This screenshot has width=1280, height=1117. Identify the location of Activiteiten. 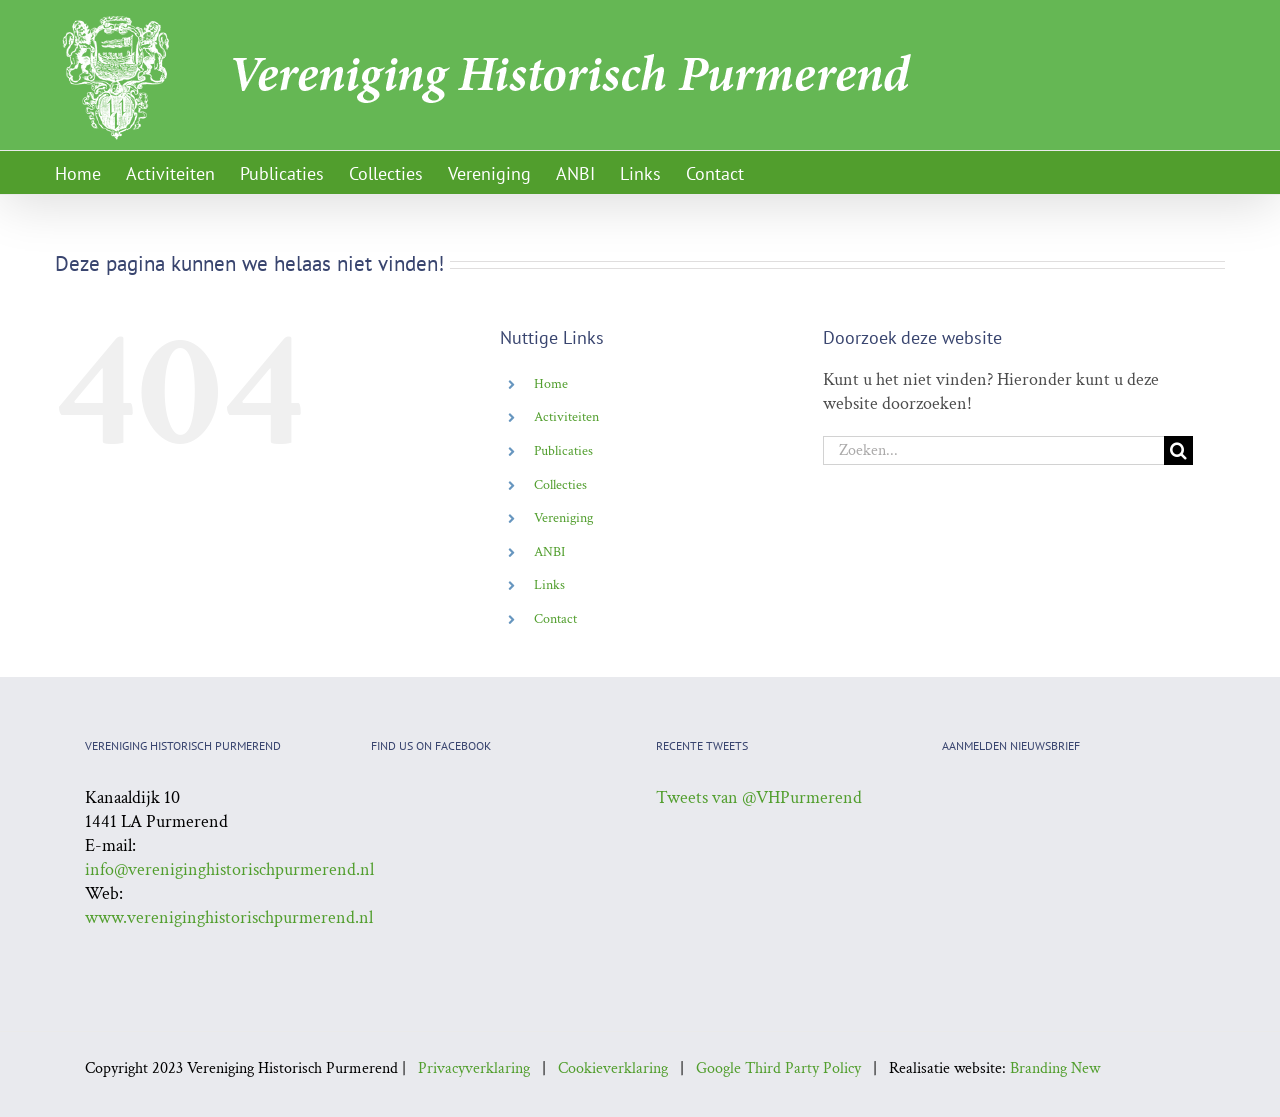
(566, 417).